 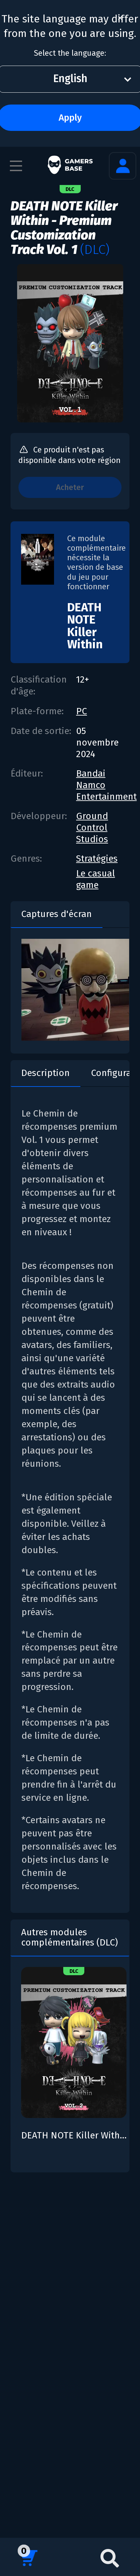 I want to click on Le casual game, so click(x=95, y=879).